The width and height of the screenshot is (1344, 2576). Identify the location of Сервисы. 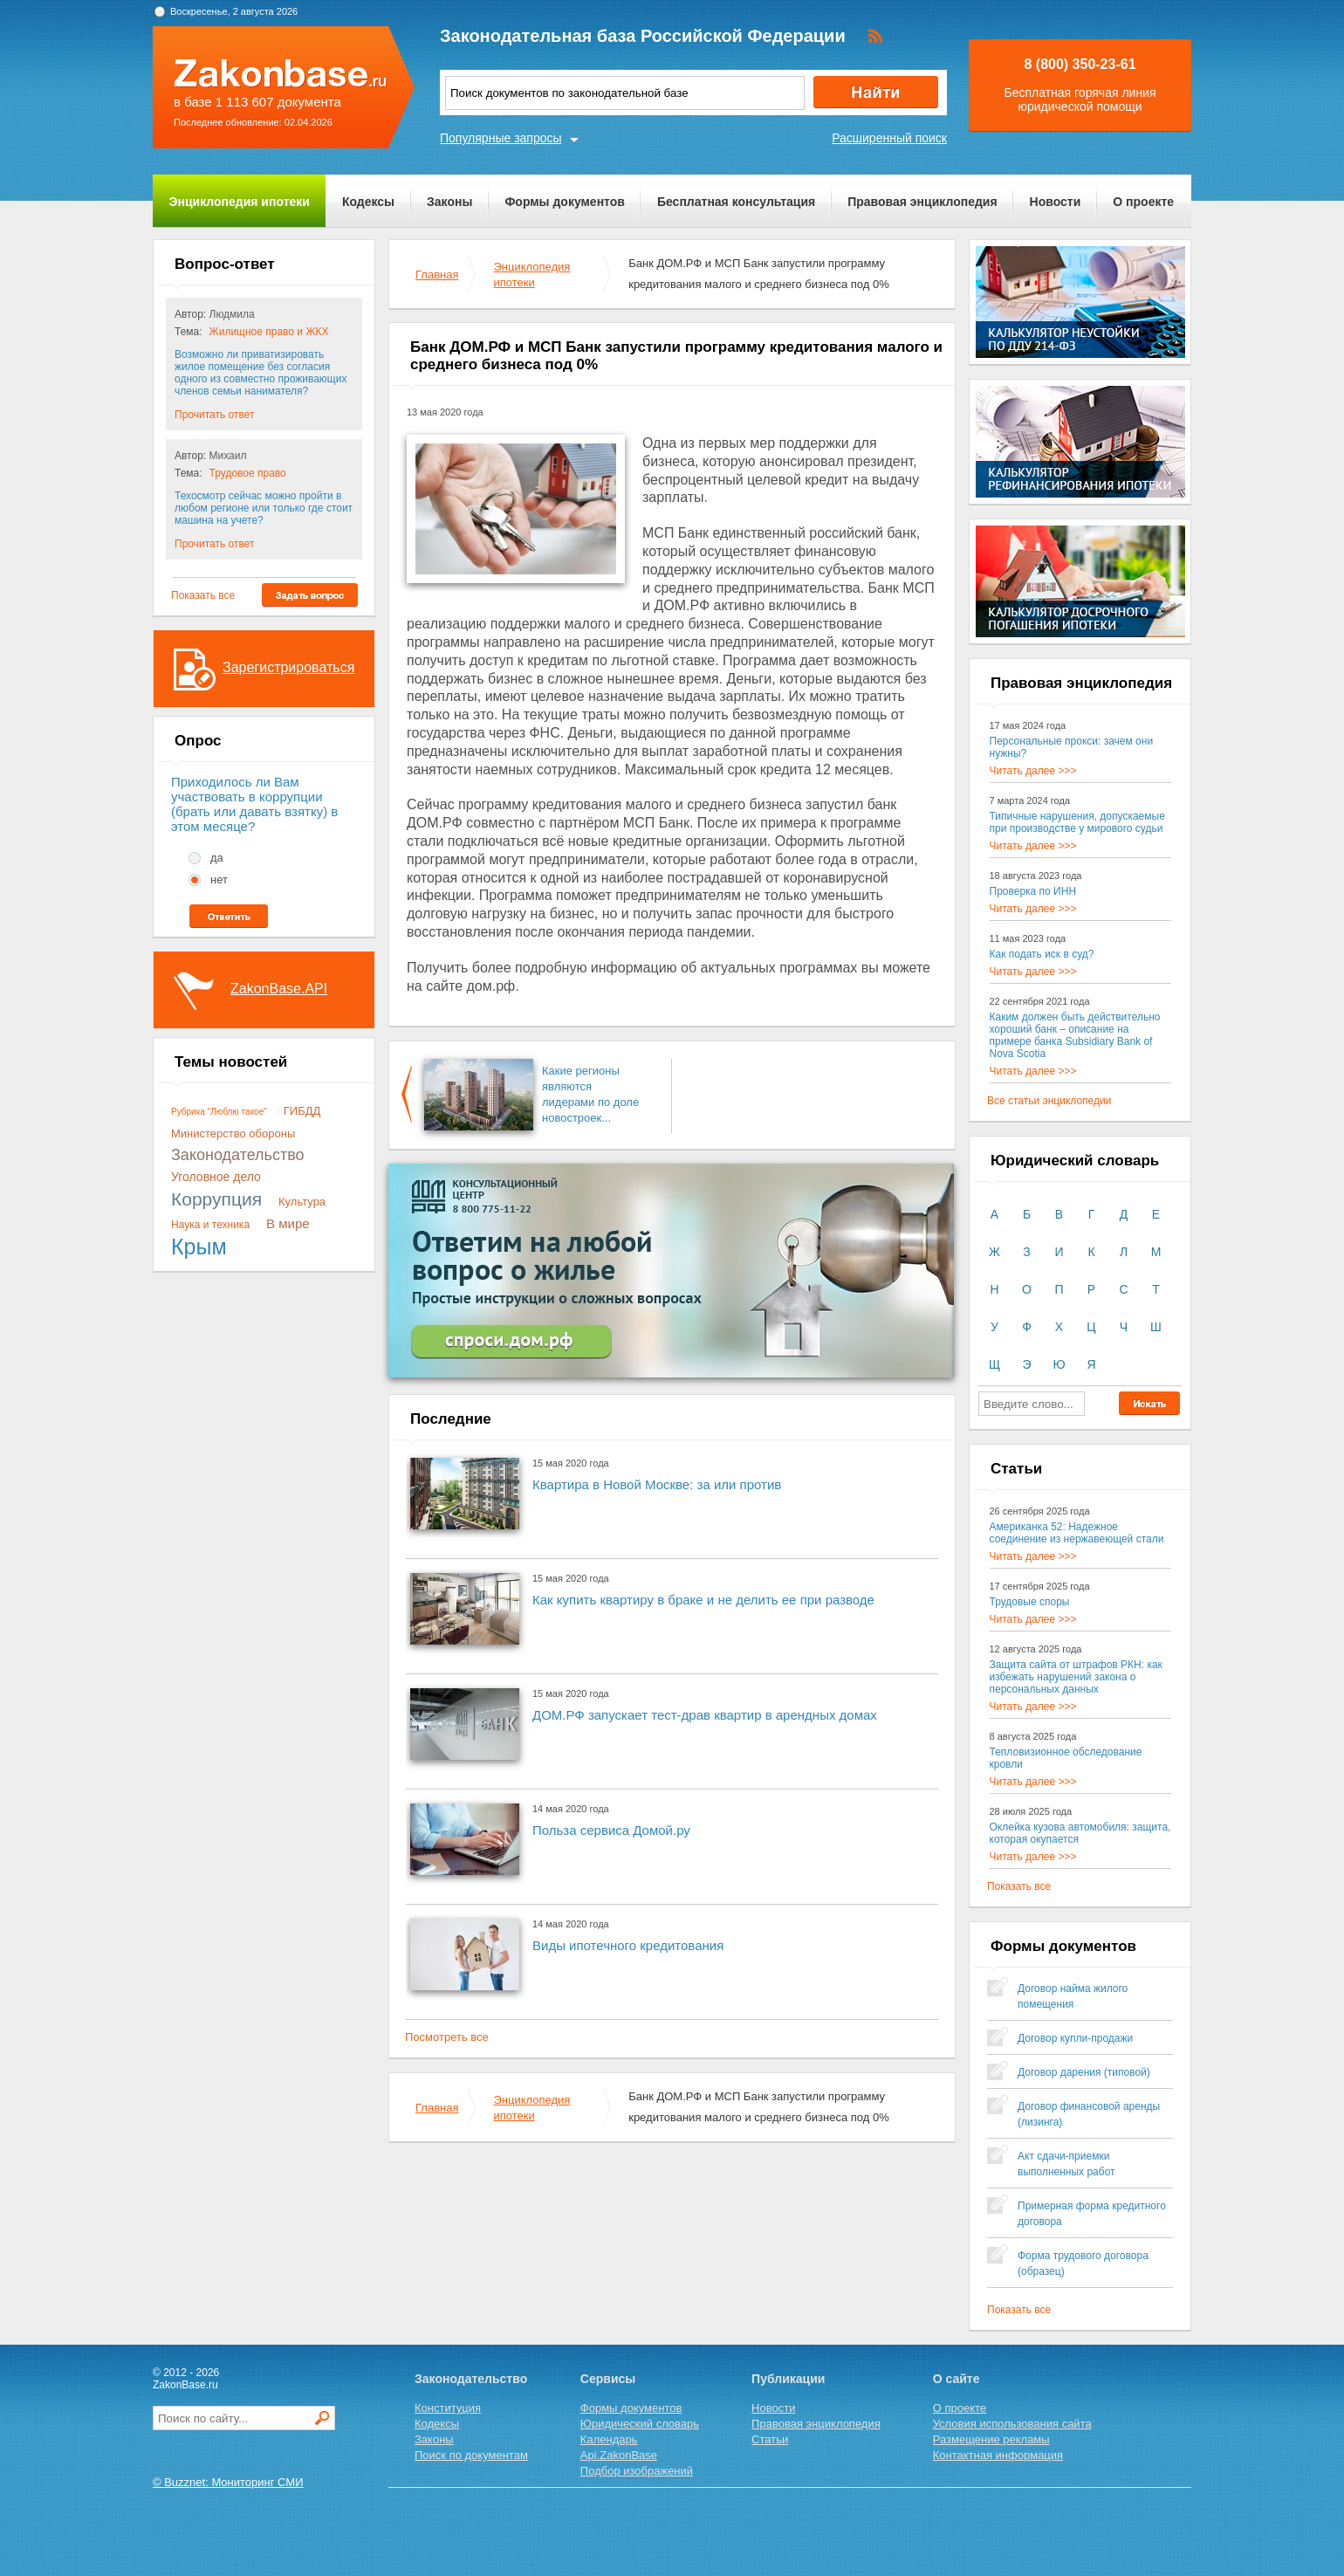
(607, 2379).